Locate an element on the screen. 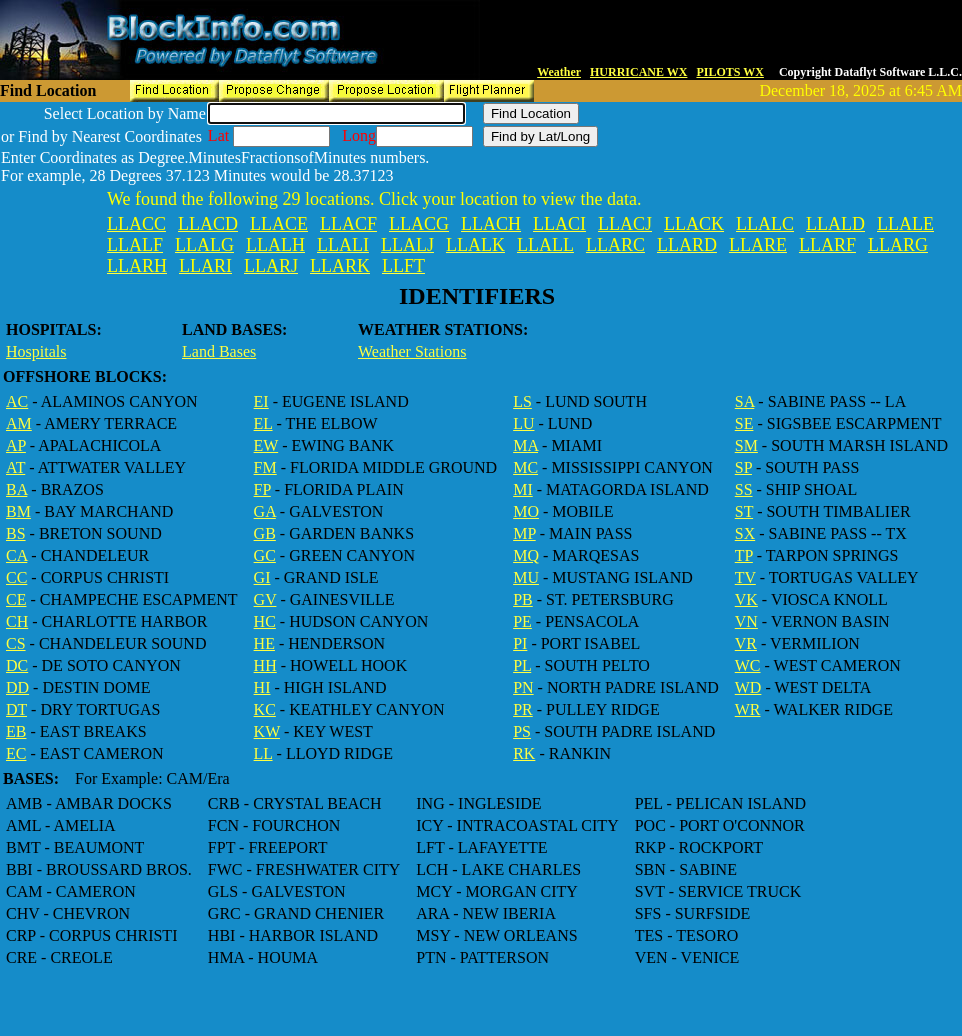  TV is located at coordinates (745, 577).